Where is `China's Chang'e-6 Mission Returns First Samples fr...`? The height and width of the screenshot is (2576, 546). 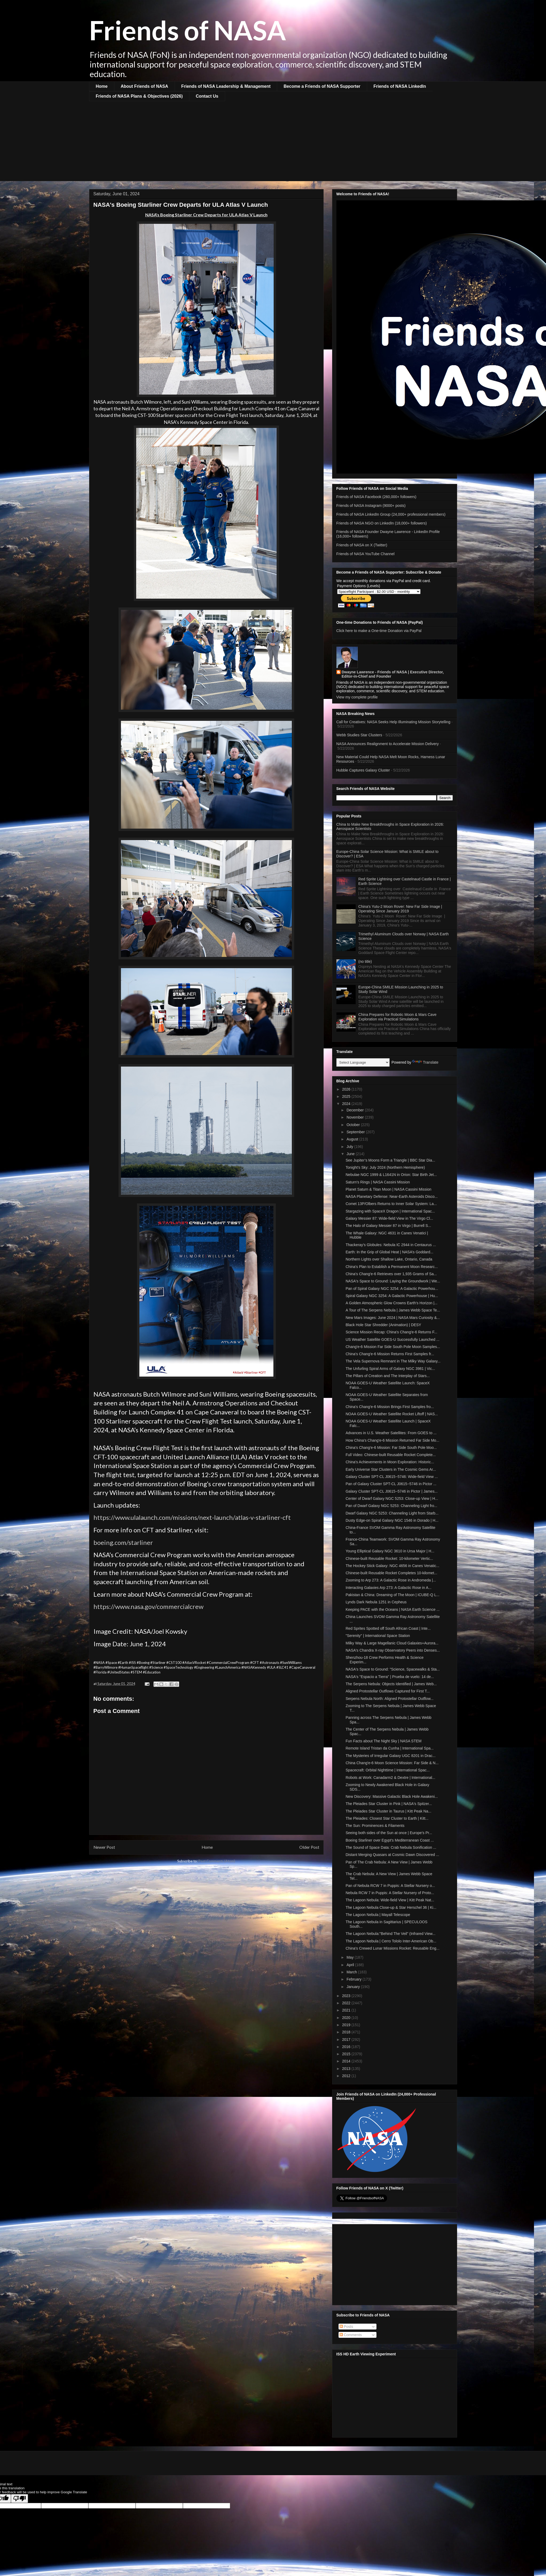
China's Chang'e-6 Mission Returns First Samples fr... is located at coordinates (389, 1354).